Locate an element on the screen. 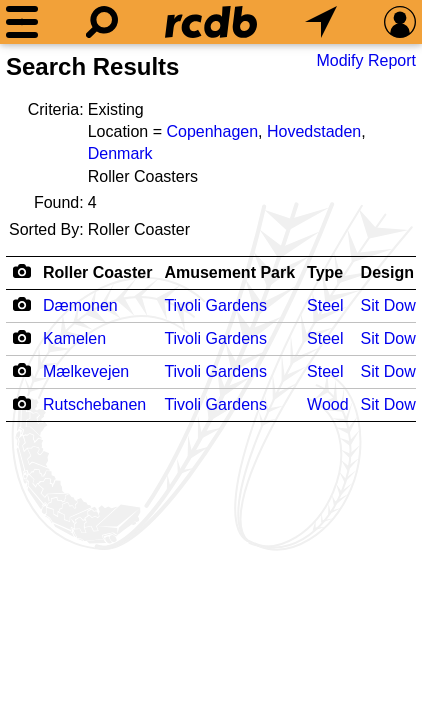 Image resolution: width=422 pixels, height=720 pixels. Dæmonen is located at coordinates (80, 305).